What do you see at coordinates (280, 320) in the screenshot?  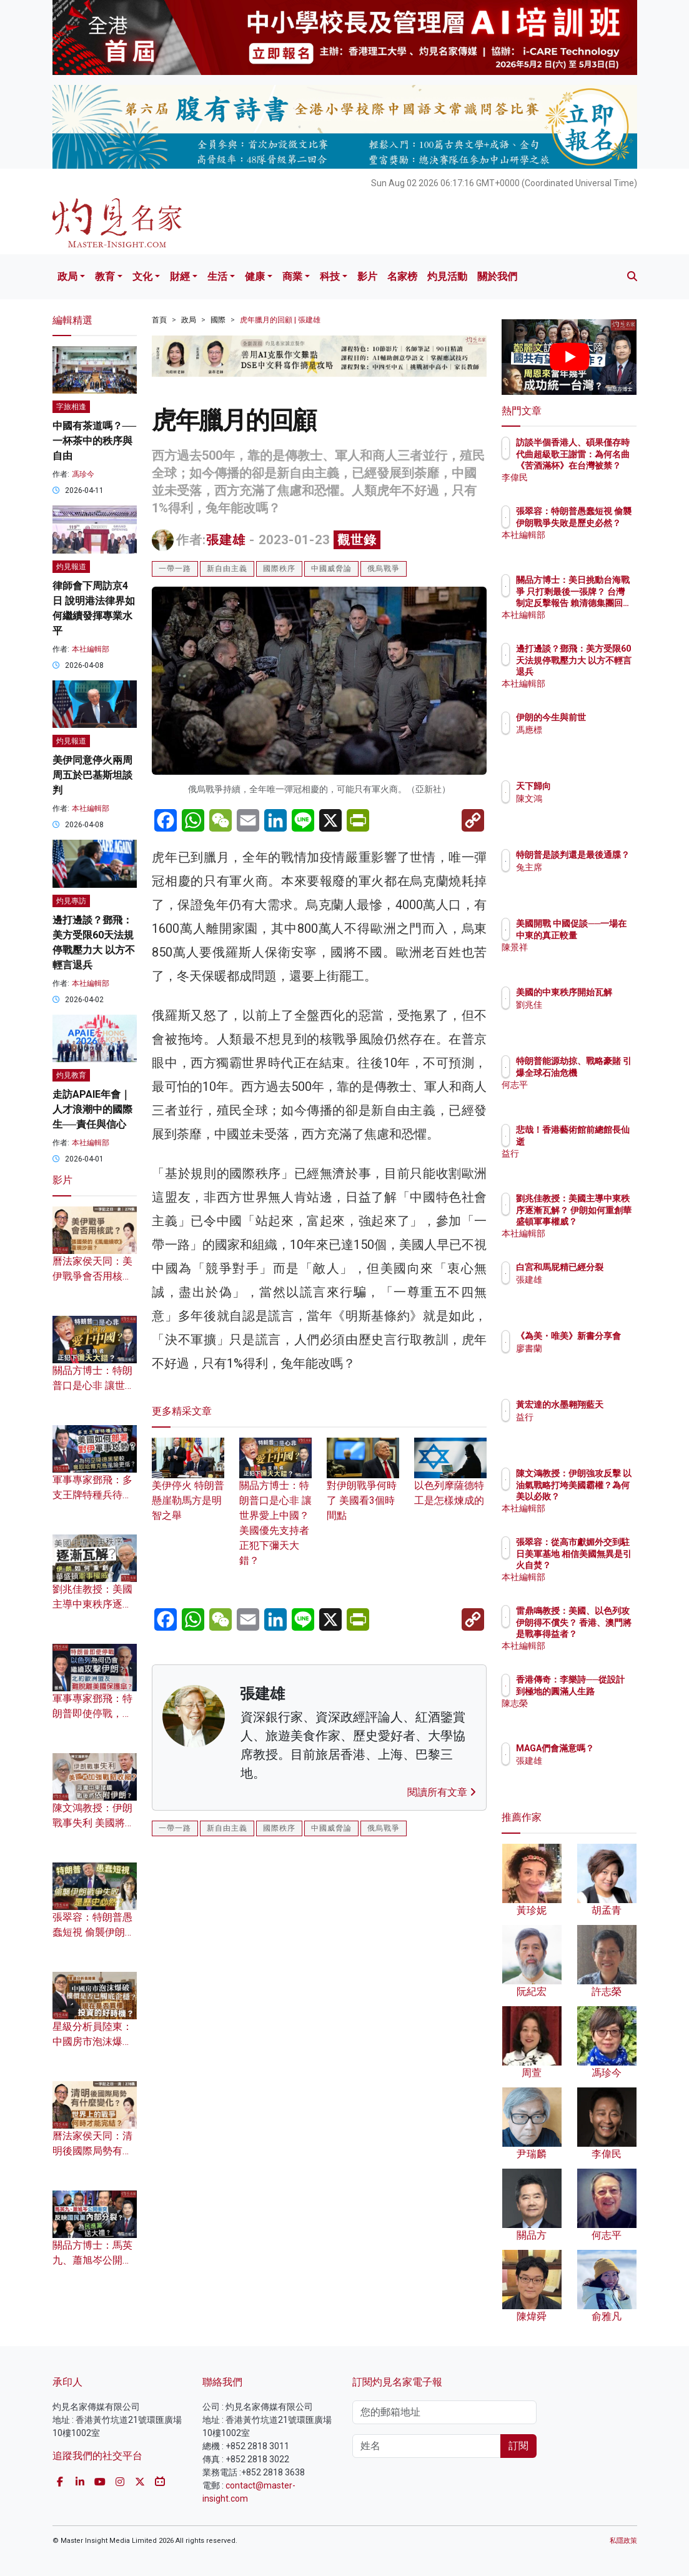 I see `虎年臘月的回顧 | 張建雄` at bounding box center [280, 320].